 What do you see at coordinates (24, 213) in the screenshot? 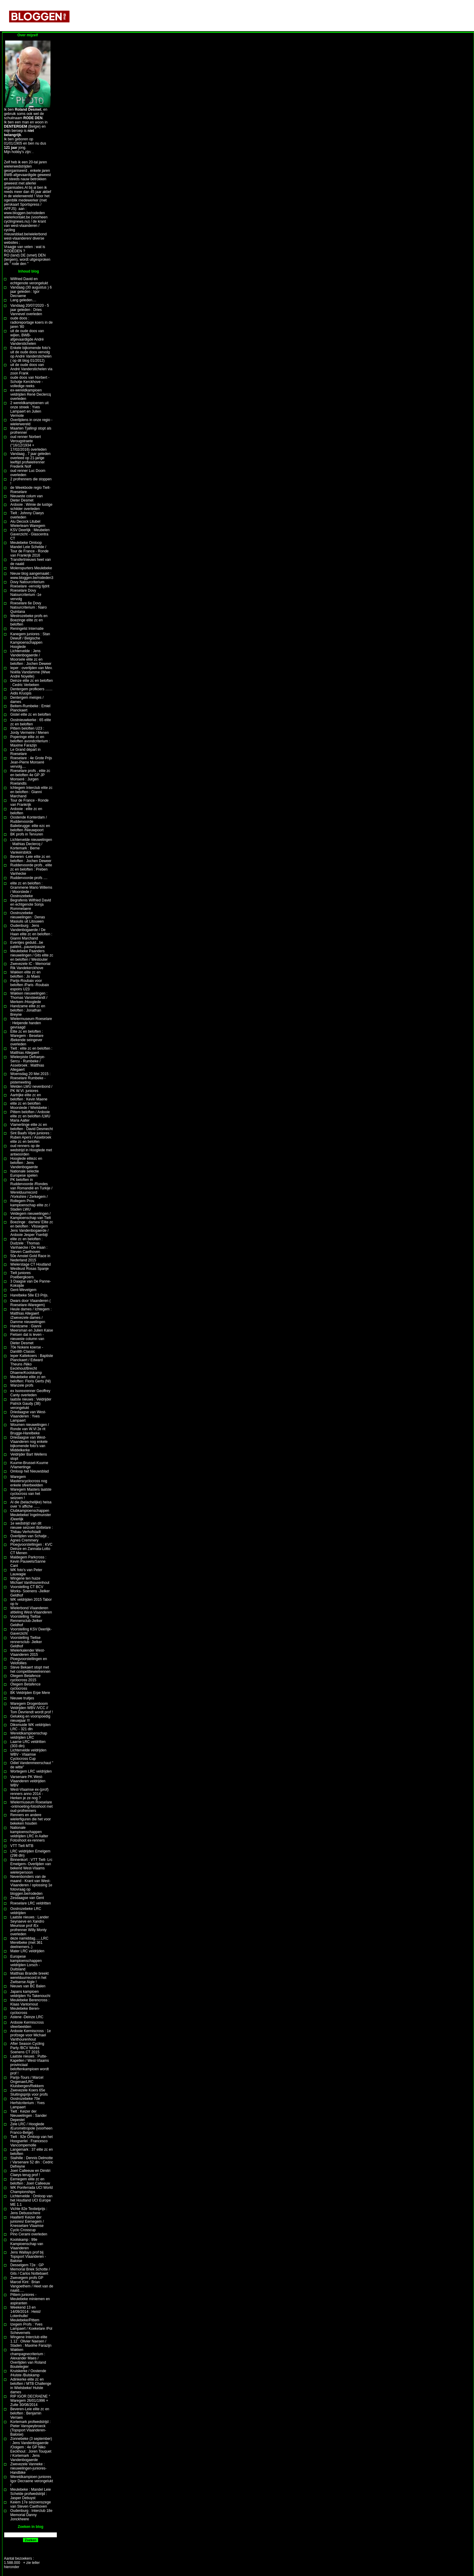
I see `www.bloggen.be/rodeden` at bounding box center [24, 213].